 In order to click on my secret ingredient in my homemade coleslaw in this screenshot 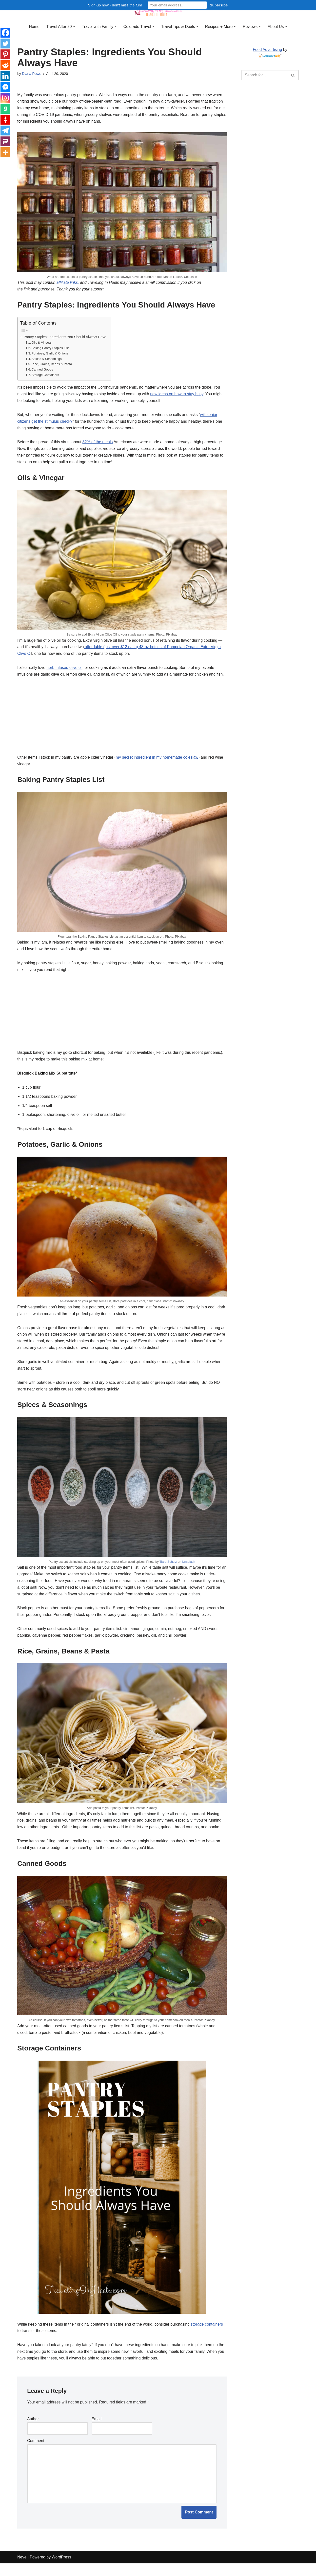, I will do `click(158, 766)`.